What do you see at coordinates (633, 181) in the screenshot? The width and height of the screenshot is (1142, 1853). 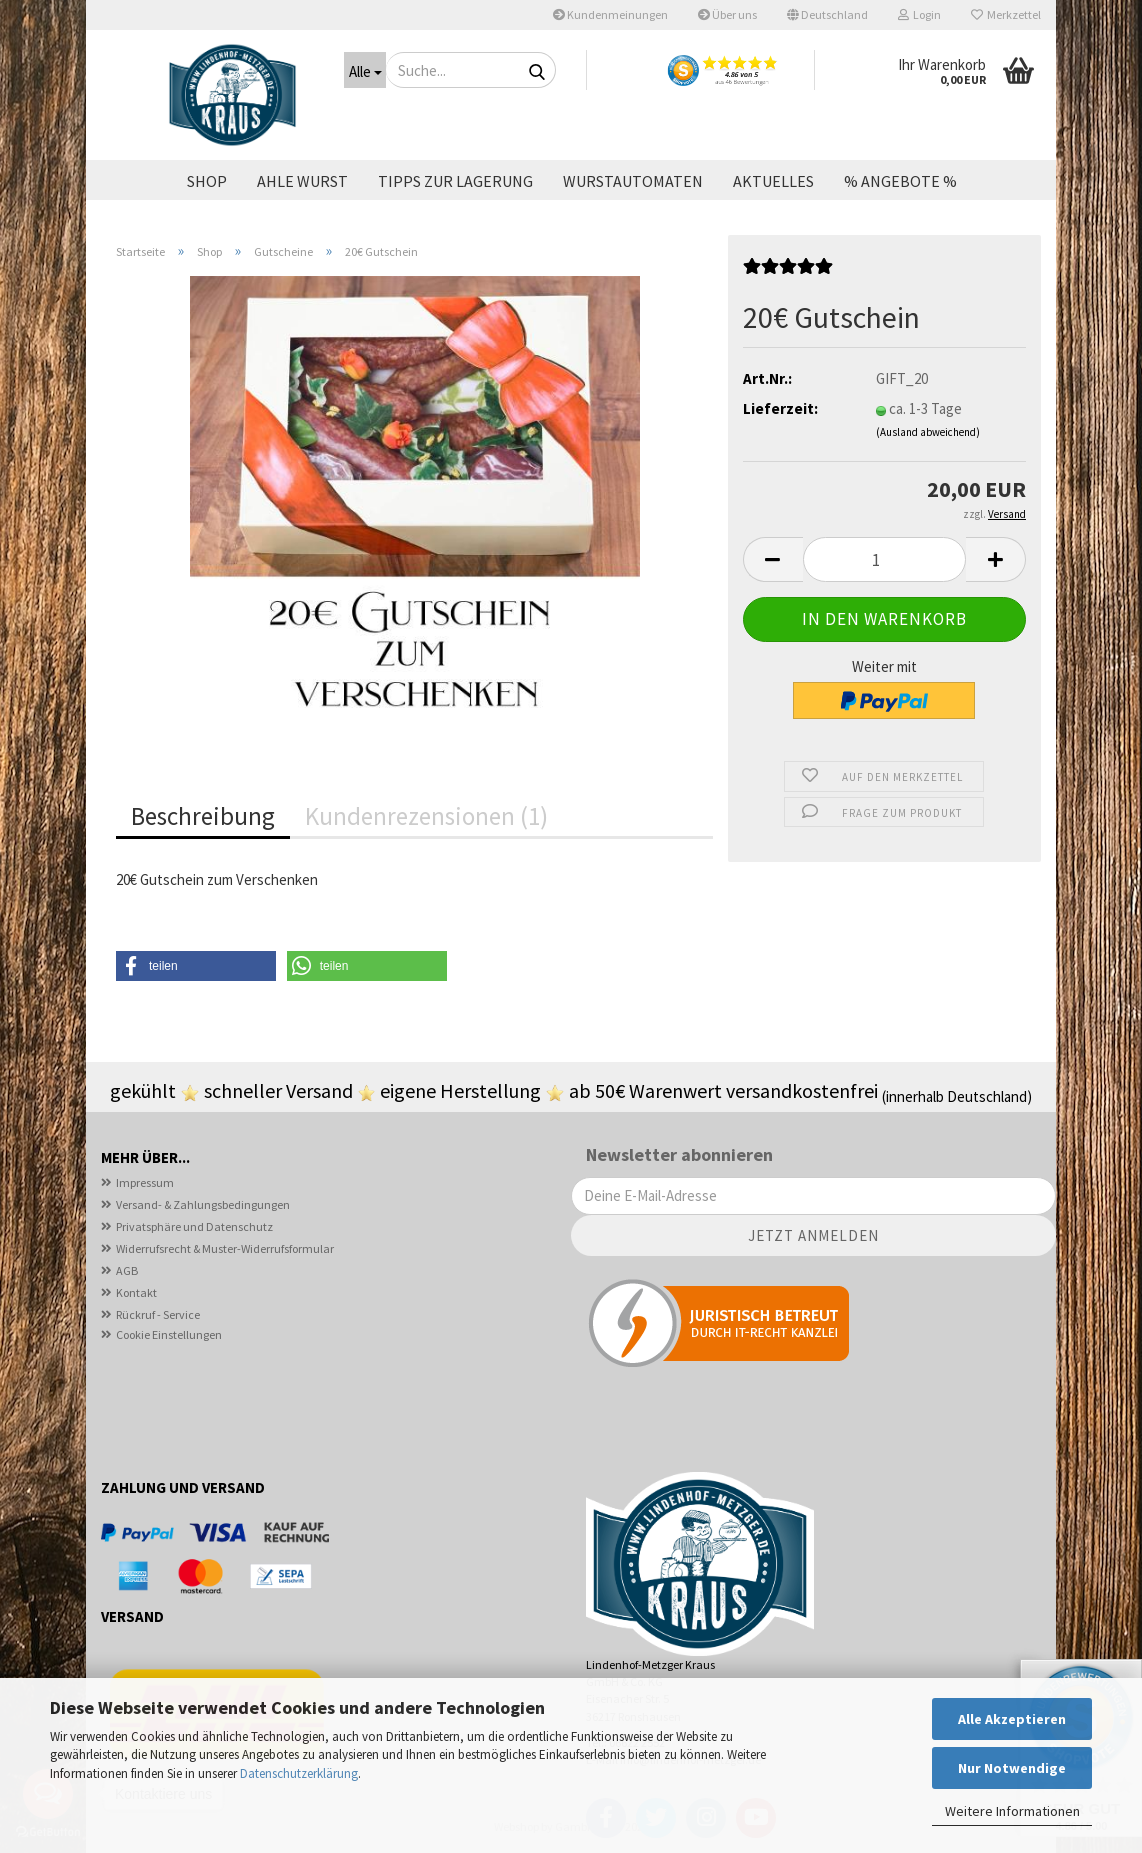 I see `Wurstautomaten` at bounding box center [633, 181].